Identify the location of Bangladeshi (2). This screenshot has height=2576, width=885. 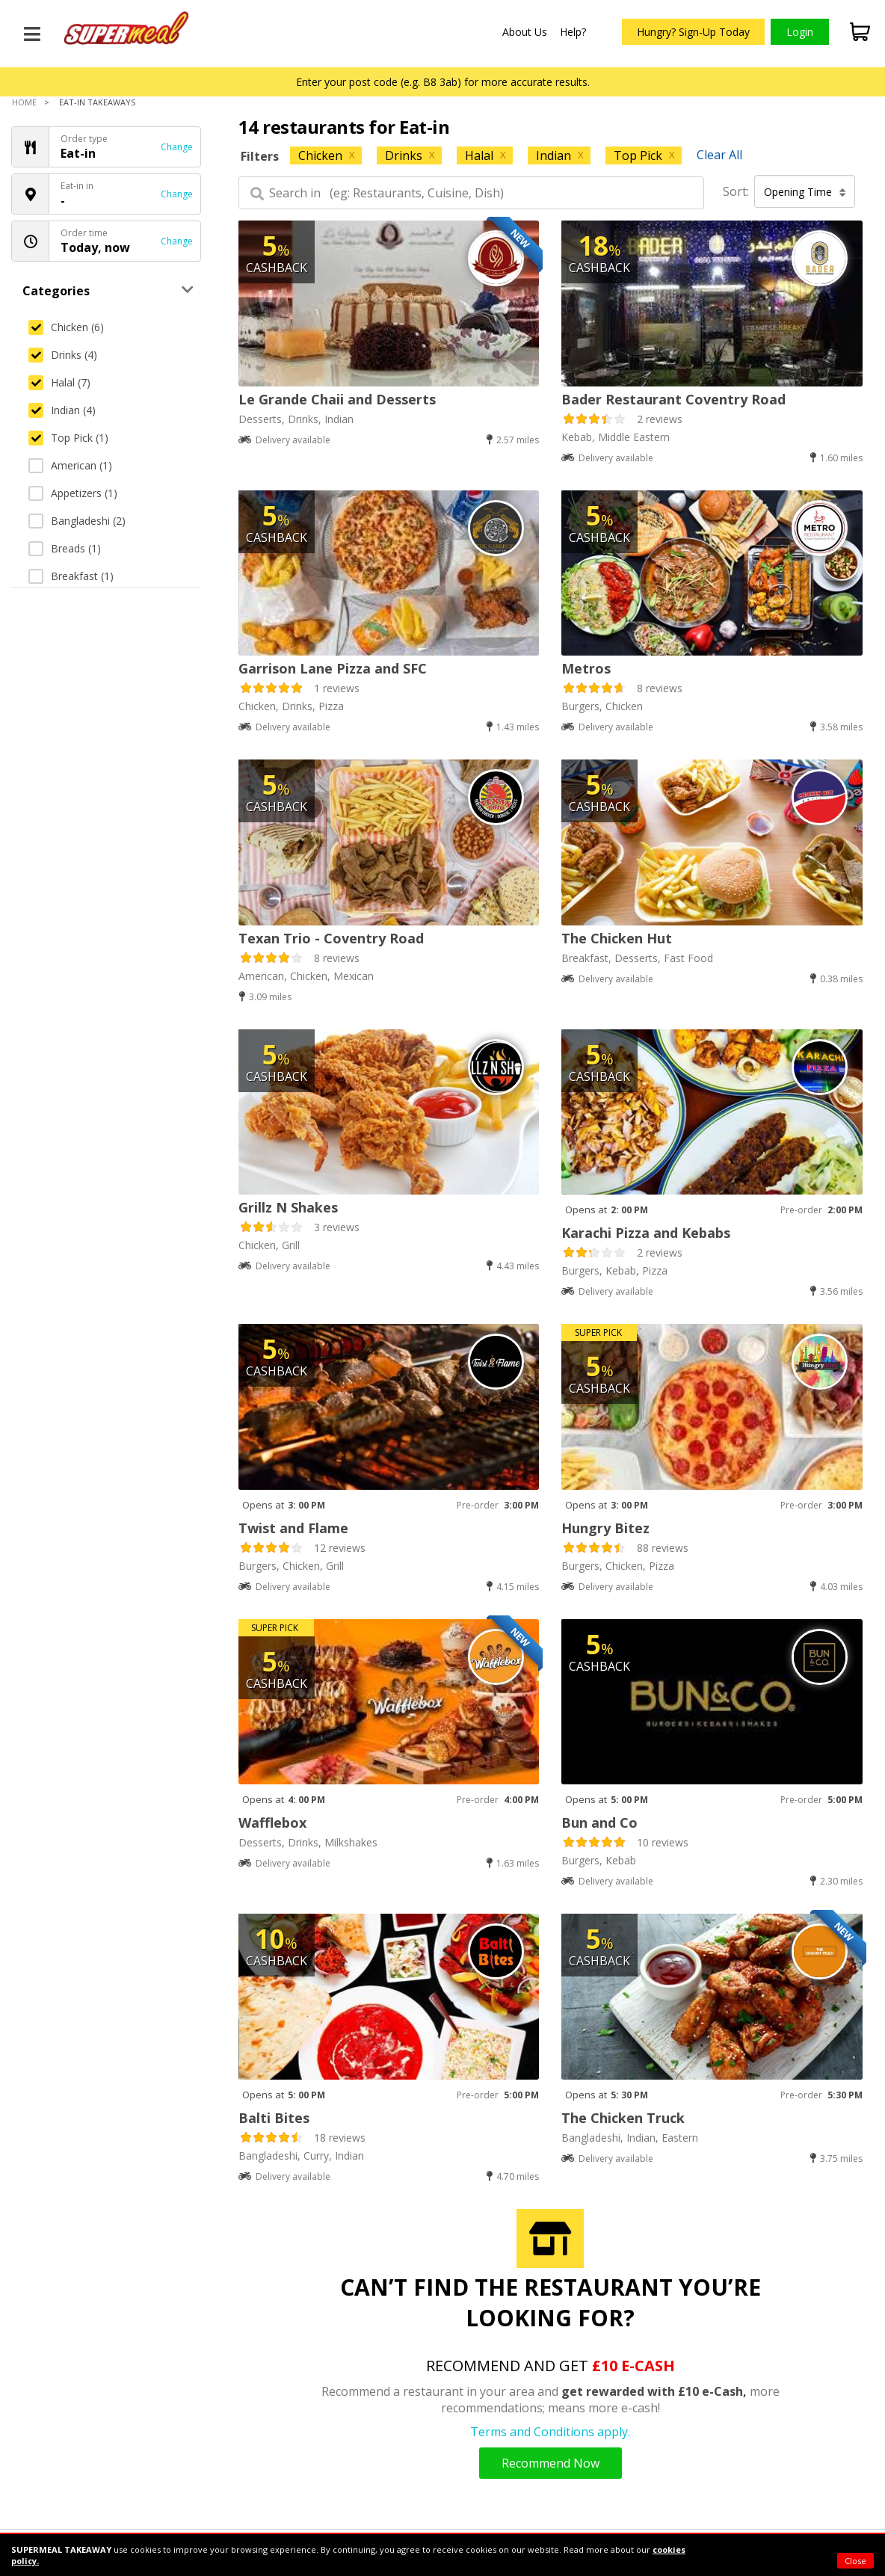
(77, 521).